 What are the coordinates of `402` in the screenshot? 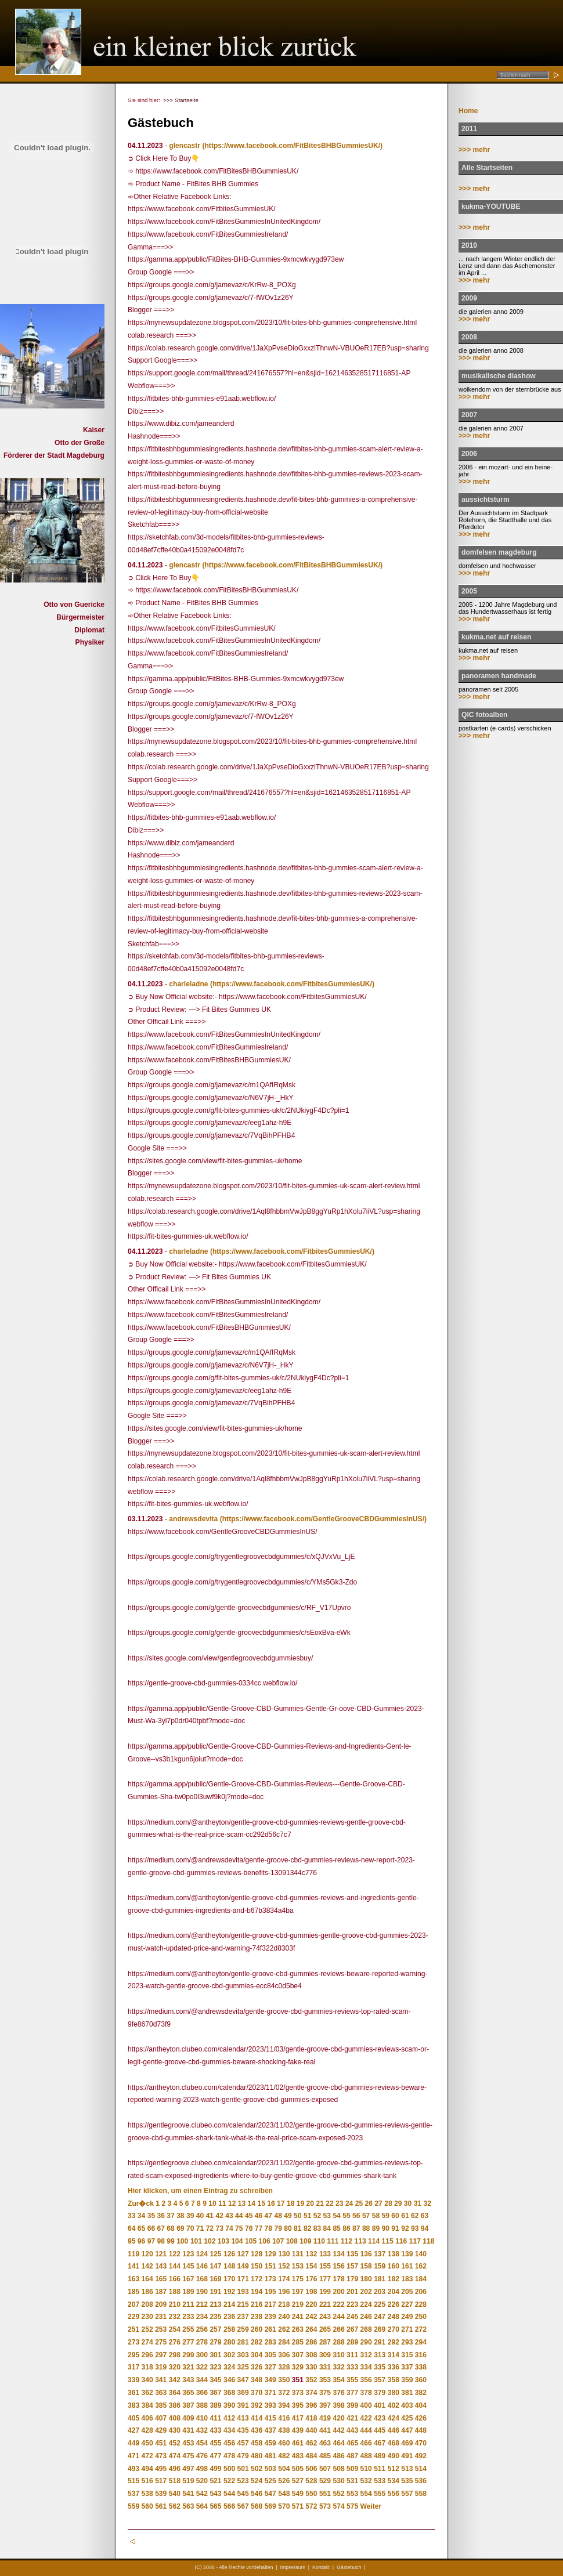 It's located at (393, 2405).